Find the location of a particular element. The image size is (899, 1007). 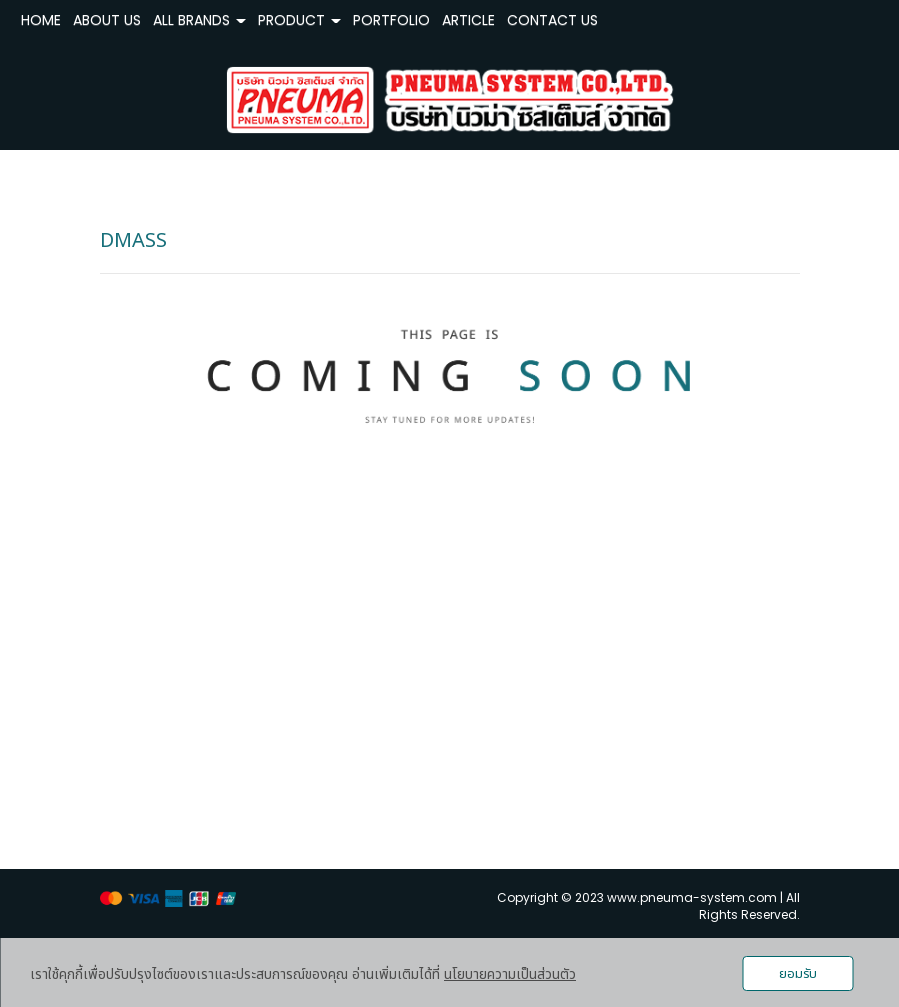

ARTICLE is located at coordinates (468, 20).